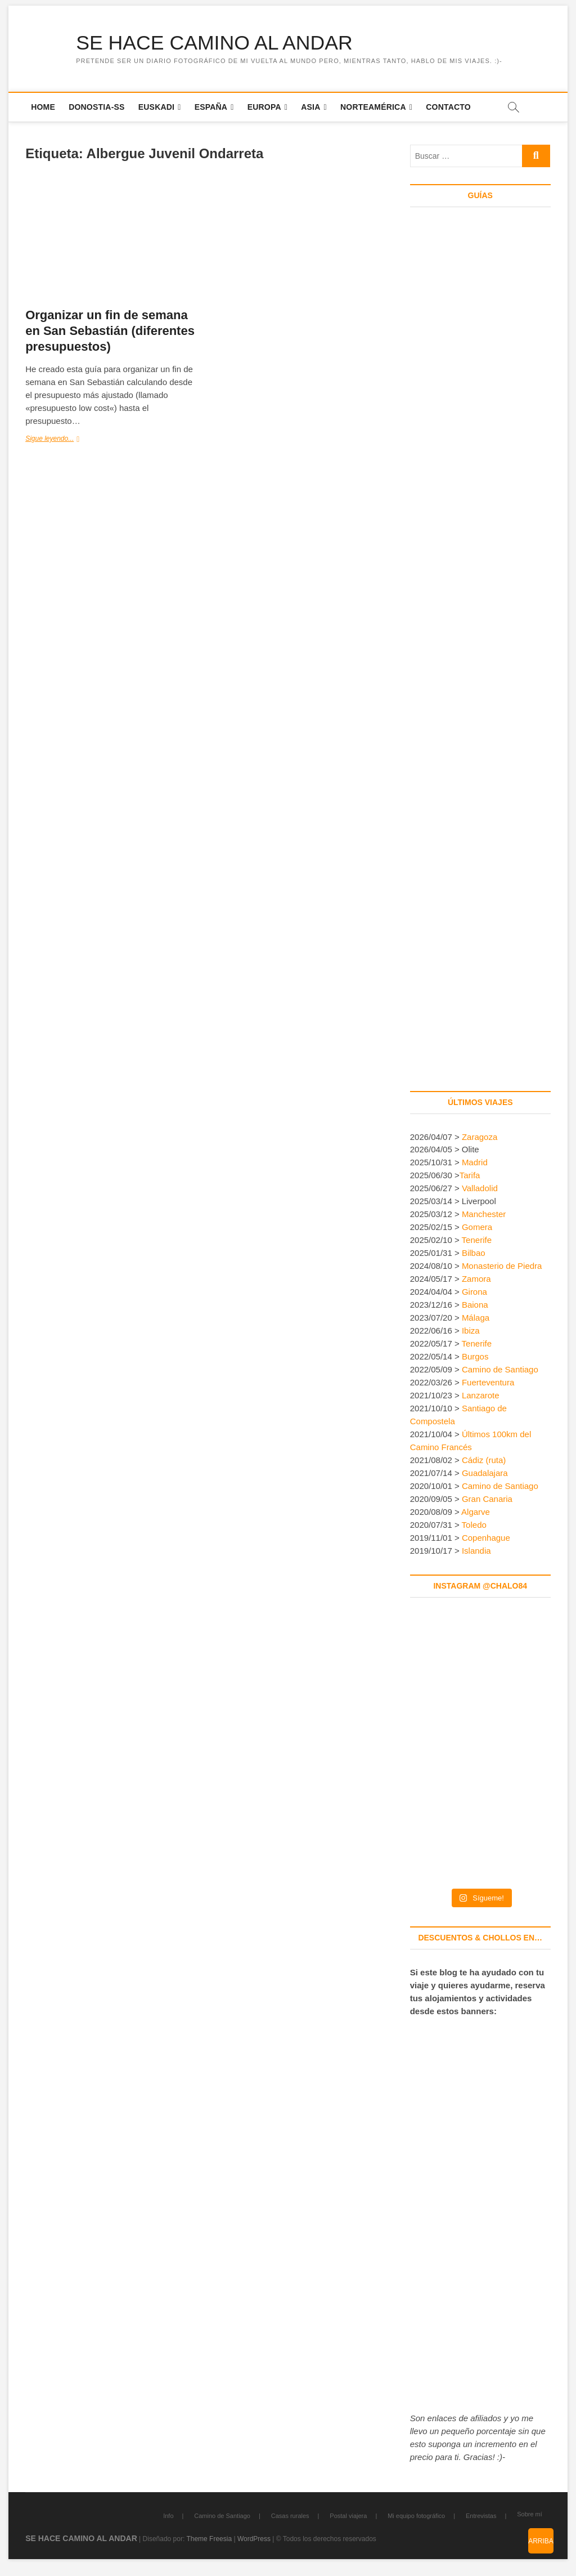 This screenshot has width=576, height=2576. I want to click on Zamora, so click(476, 1279).